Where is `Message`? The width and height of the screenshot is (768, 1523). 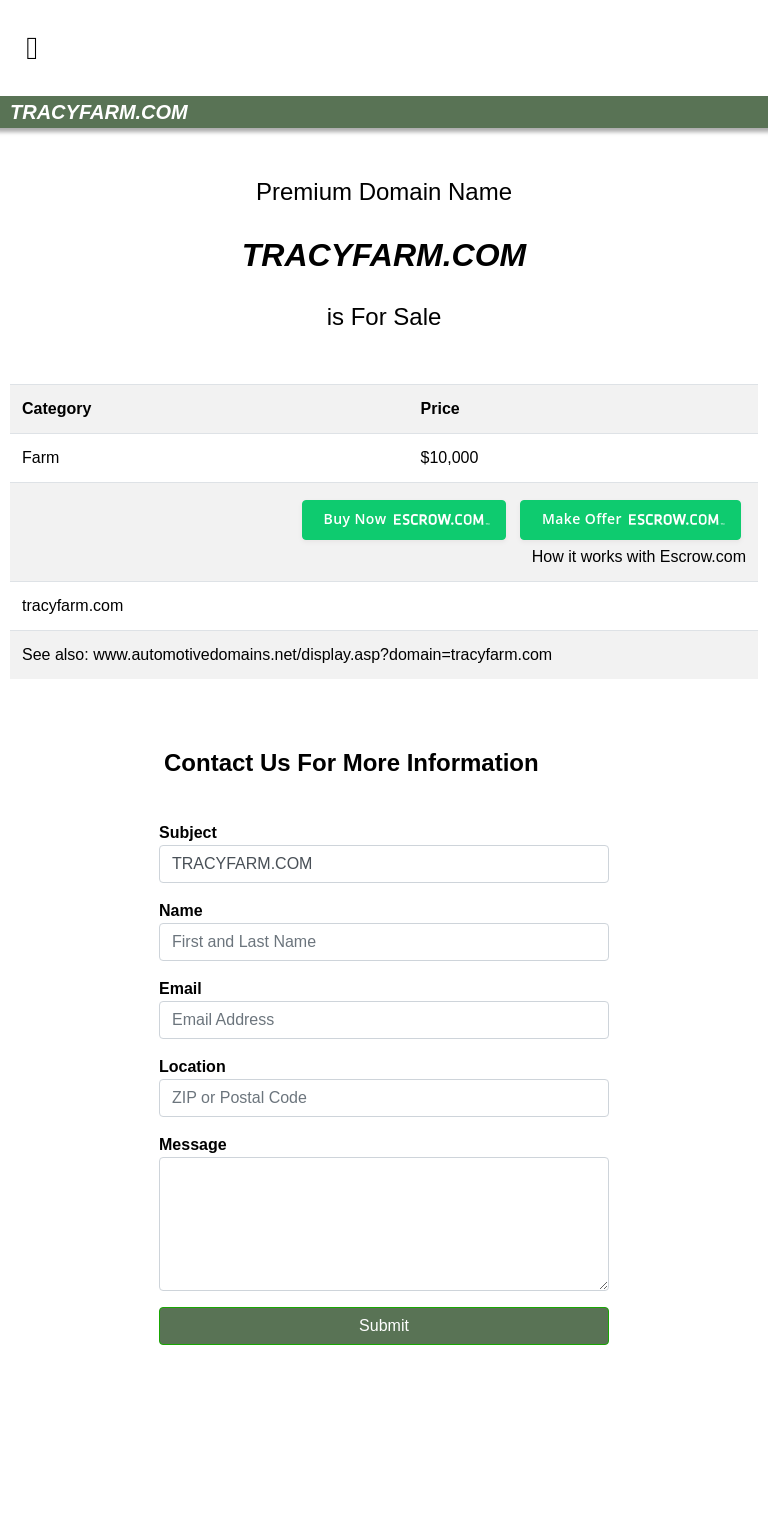 Message is located at coordinates (193, 1144).